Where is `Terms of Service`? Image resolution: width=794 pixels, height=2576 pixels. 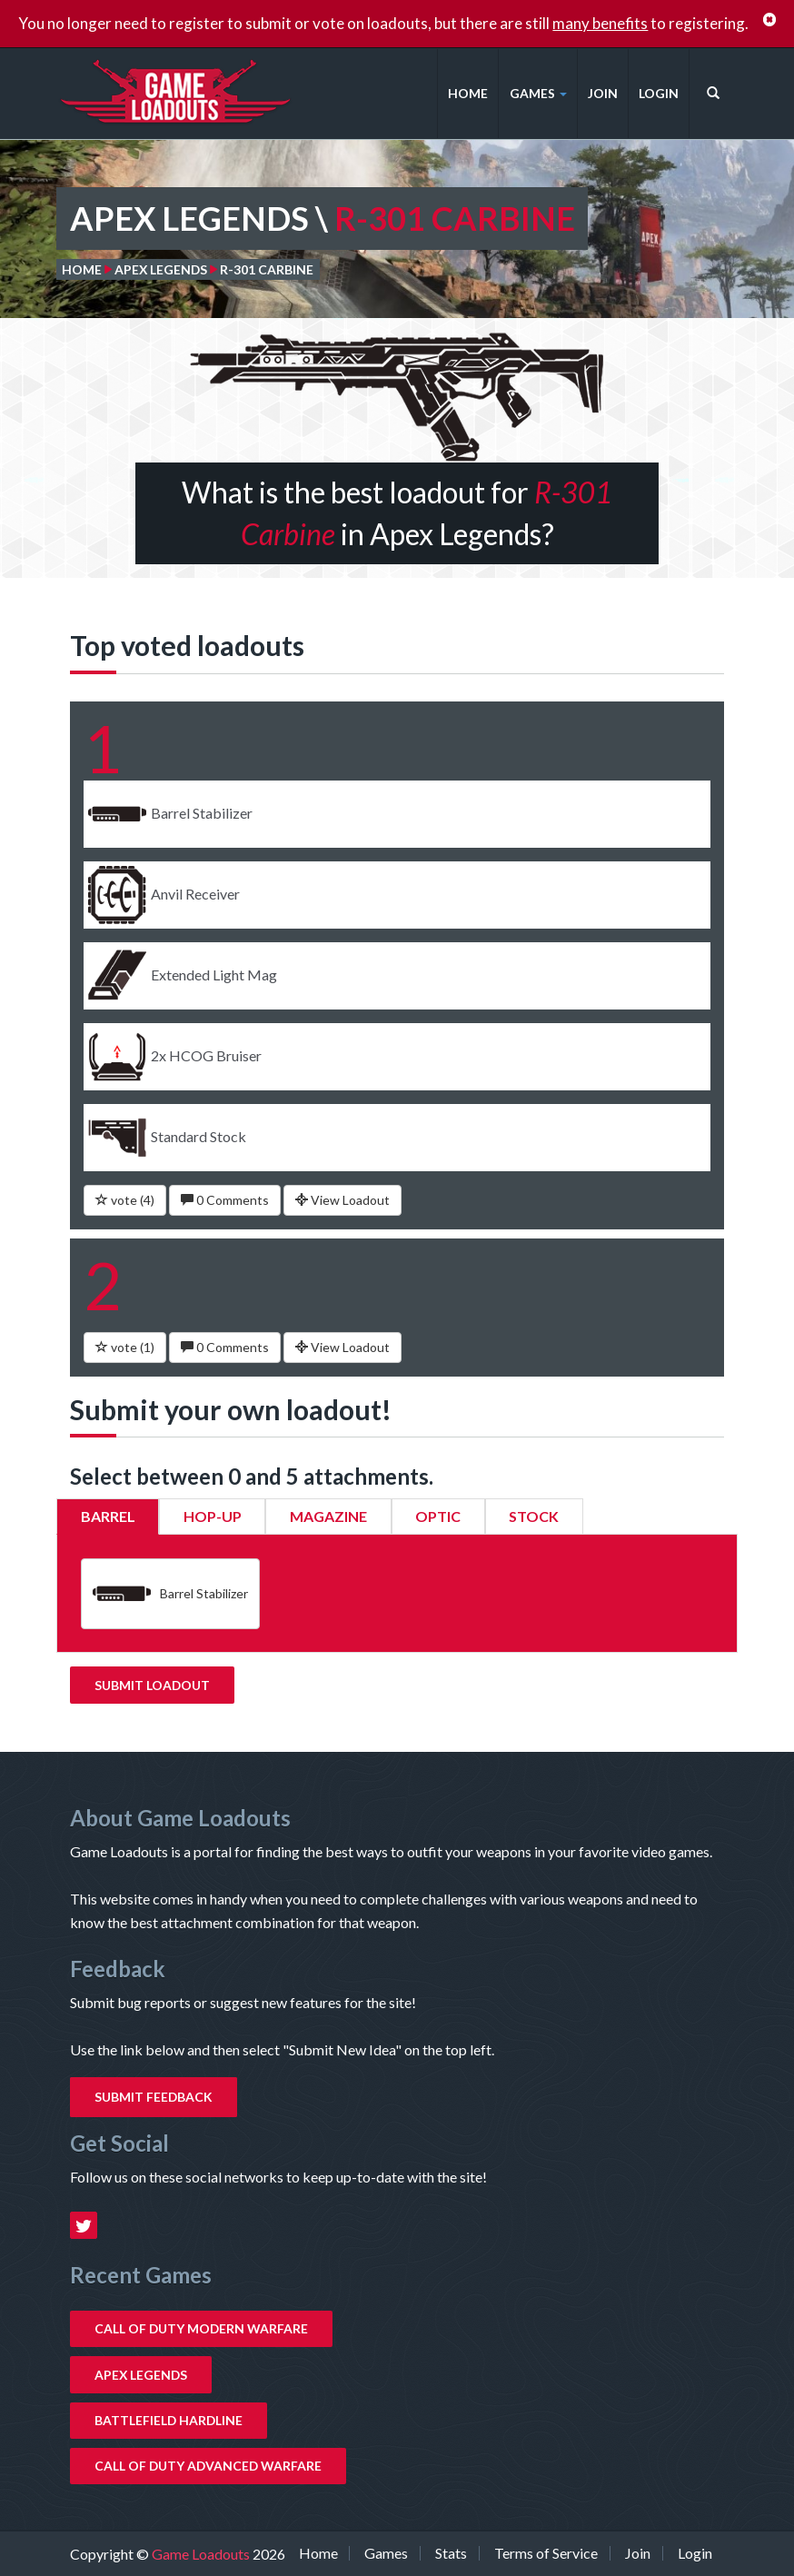 Terms of Service is located at coordinates (546, 2552).